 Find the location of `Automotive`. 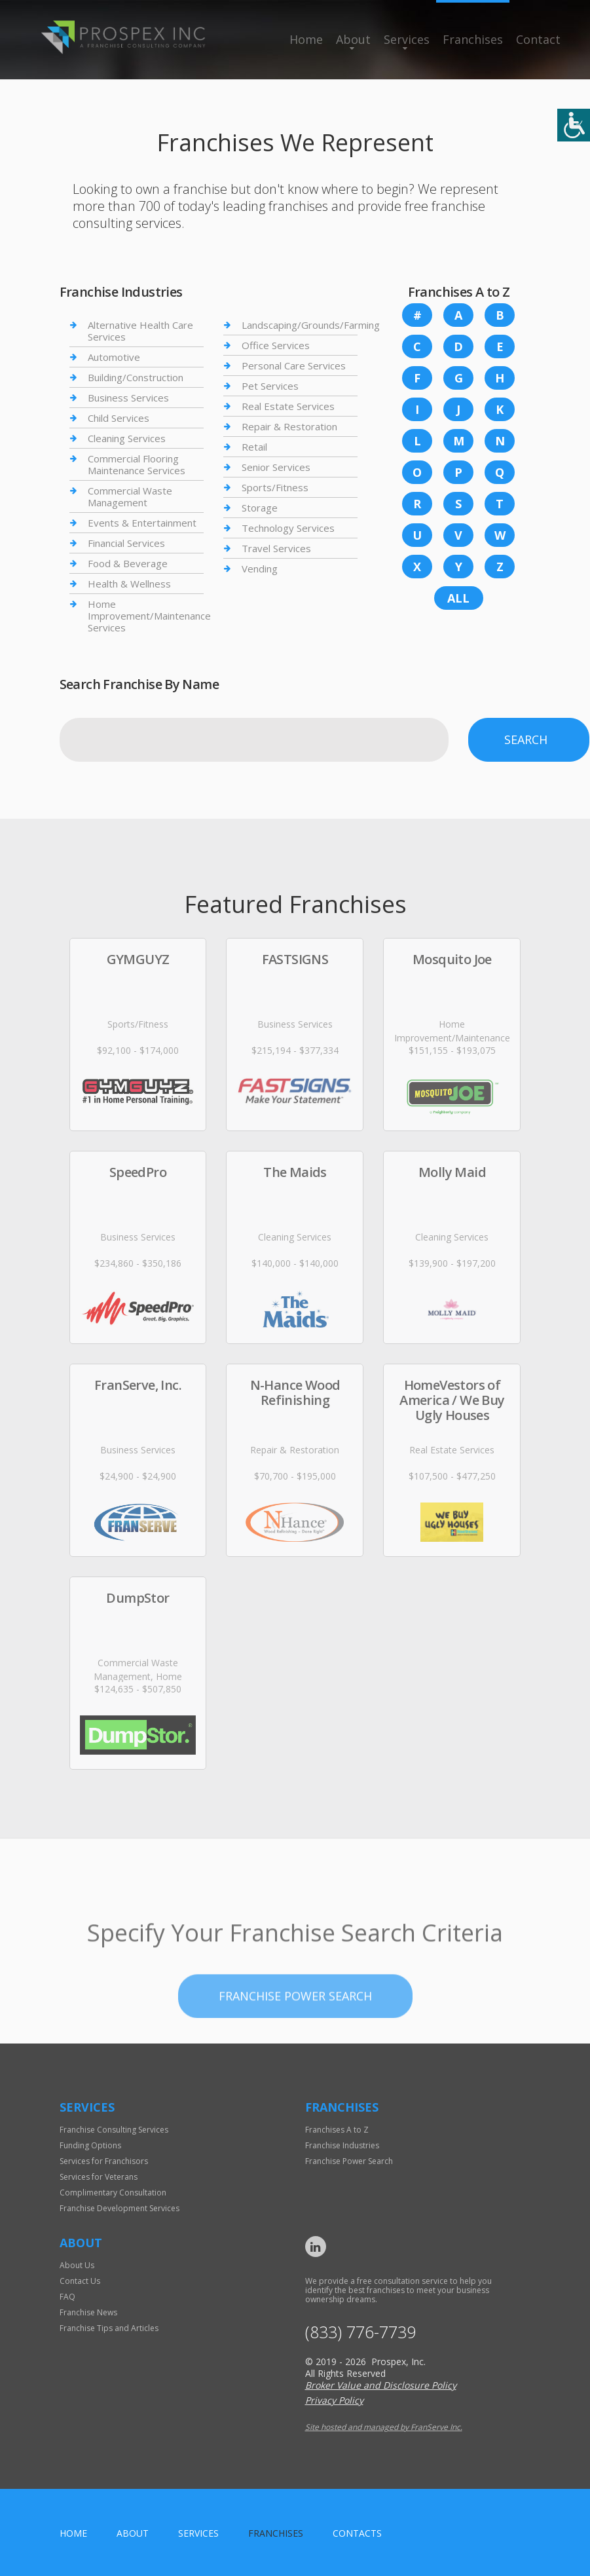

Automotive is located at coordinates (114, 357).